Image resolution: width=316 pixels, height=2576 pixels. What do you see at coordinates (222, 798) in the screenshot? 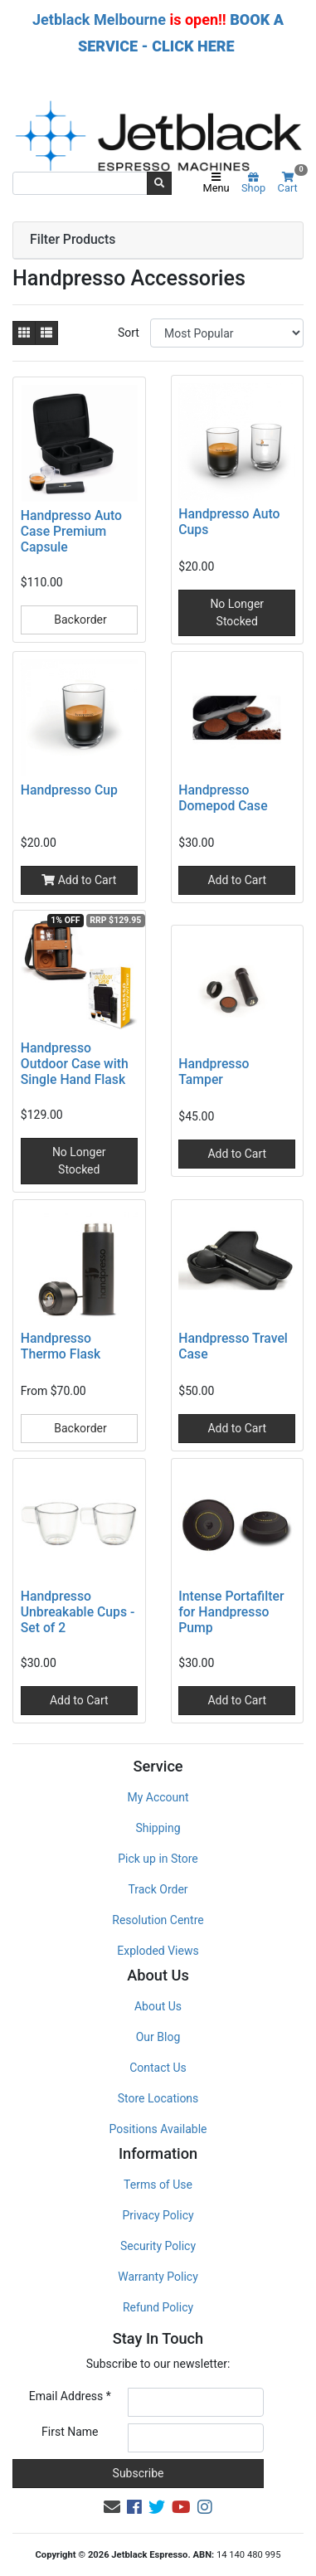
I see `Handpresso Domepod Case` at bounding box center [222, 798].